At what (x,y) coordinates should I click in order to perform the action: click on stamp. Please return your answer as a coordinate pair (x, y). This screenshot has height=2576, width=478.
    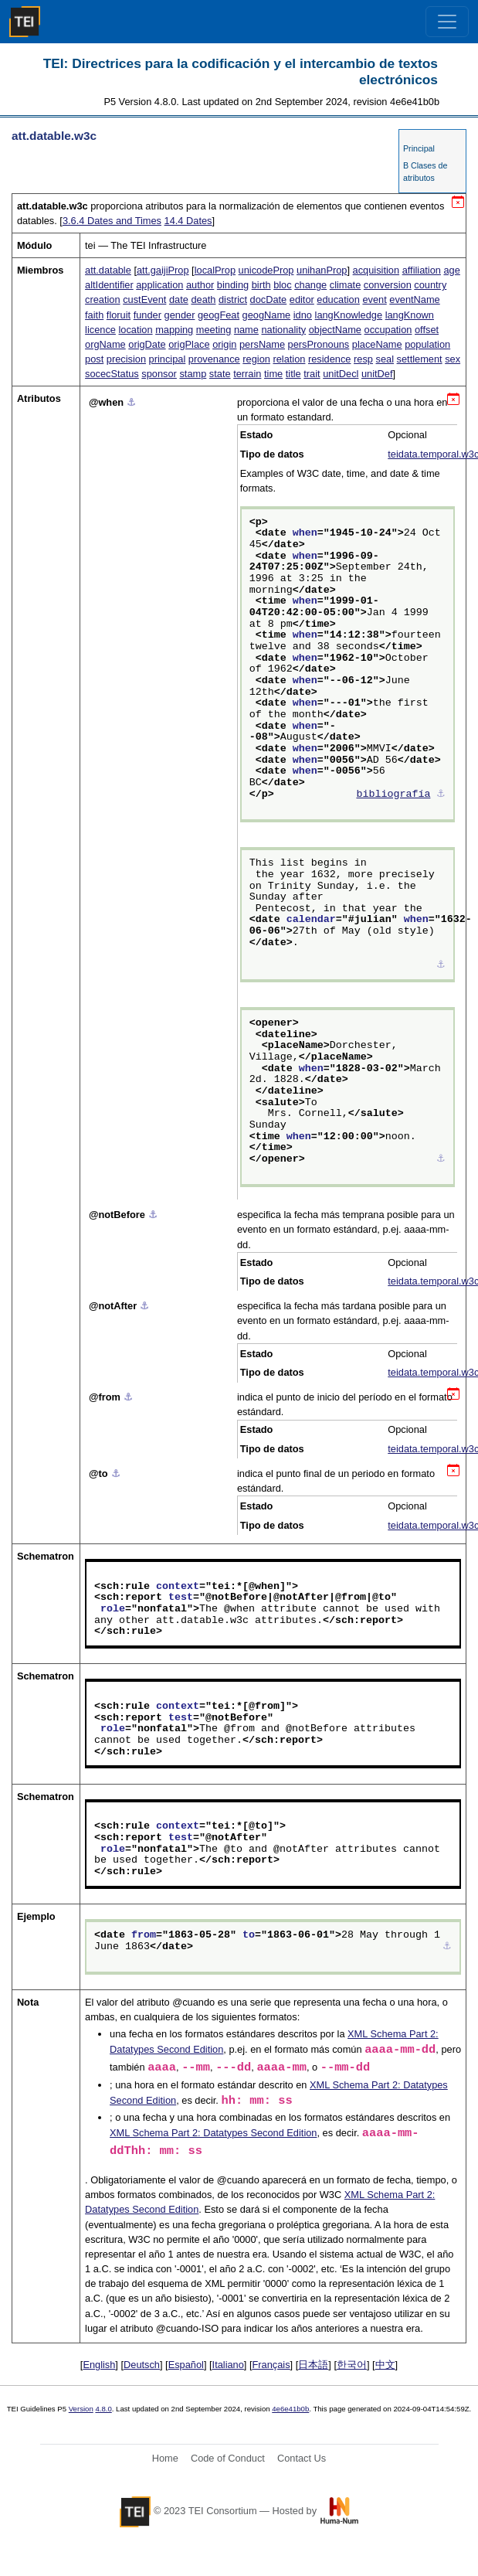
    Looking at the image, I should click on (192, 373).